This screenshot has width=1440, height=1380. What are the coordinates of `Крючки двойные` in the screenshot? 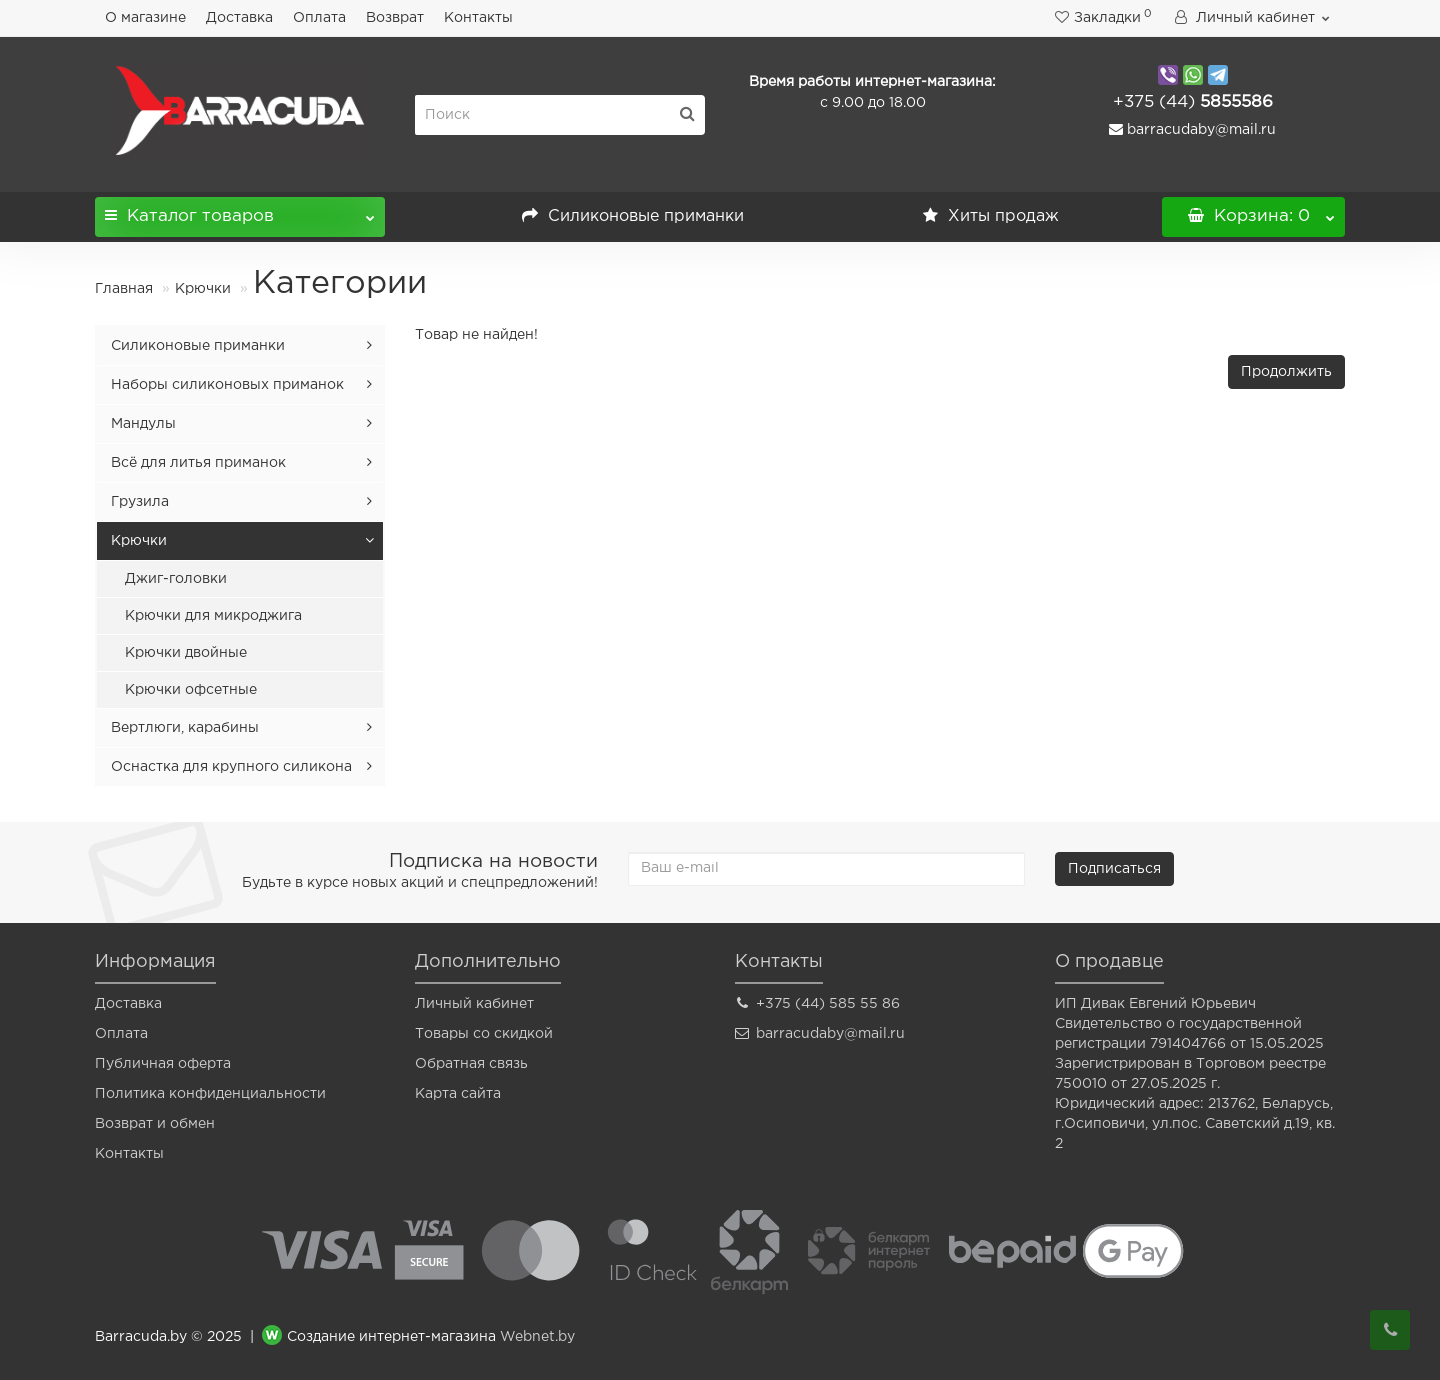 It's located at (186, 653).